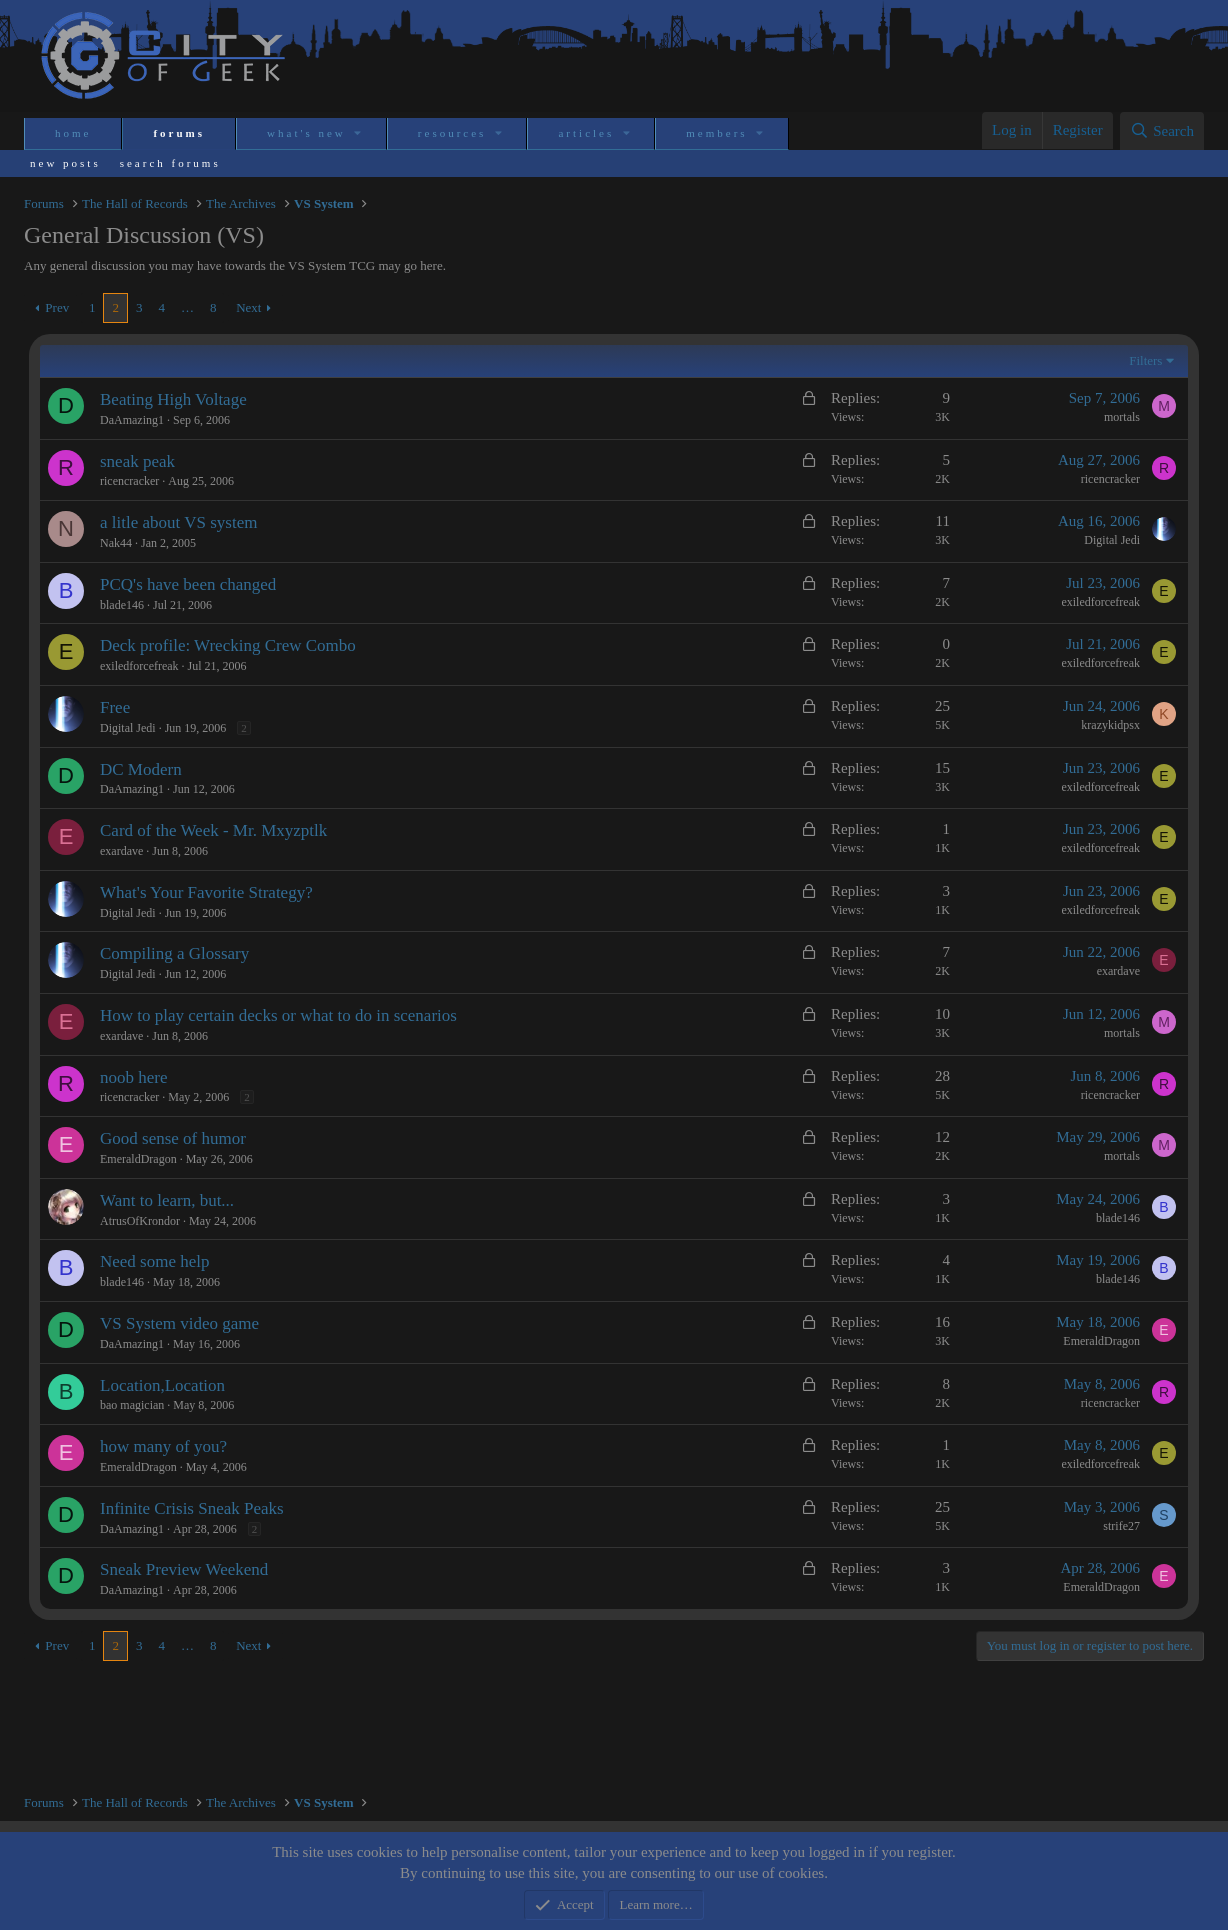 This screenshot has height=1930, width=1228. I want to click on Compiling a Glossary, so click(174, 953).